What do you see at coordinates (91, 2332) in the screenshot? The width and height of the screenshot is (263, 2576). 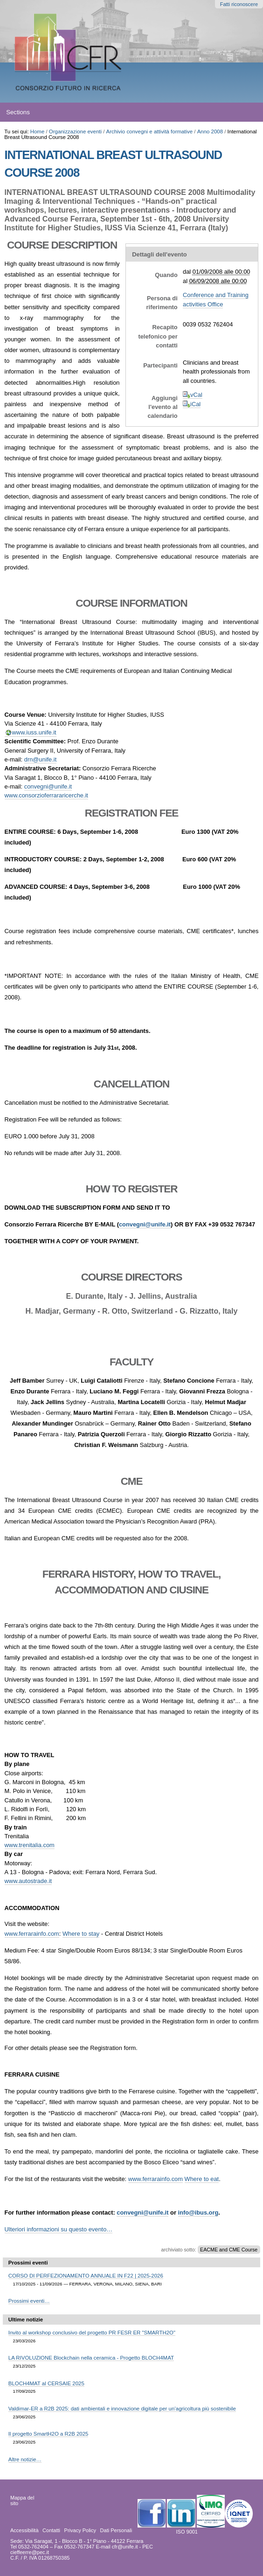 I see `Invito al workshop conclusivo del progetto PR FESR ER "SMARTH2O"` at bounding box center [91, 2332].